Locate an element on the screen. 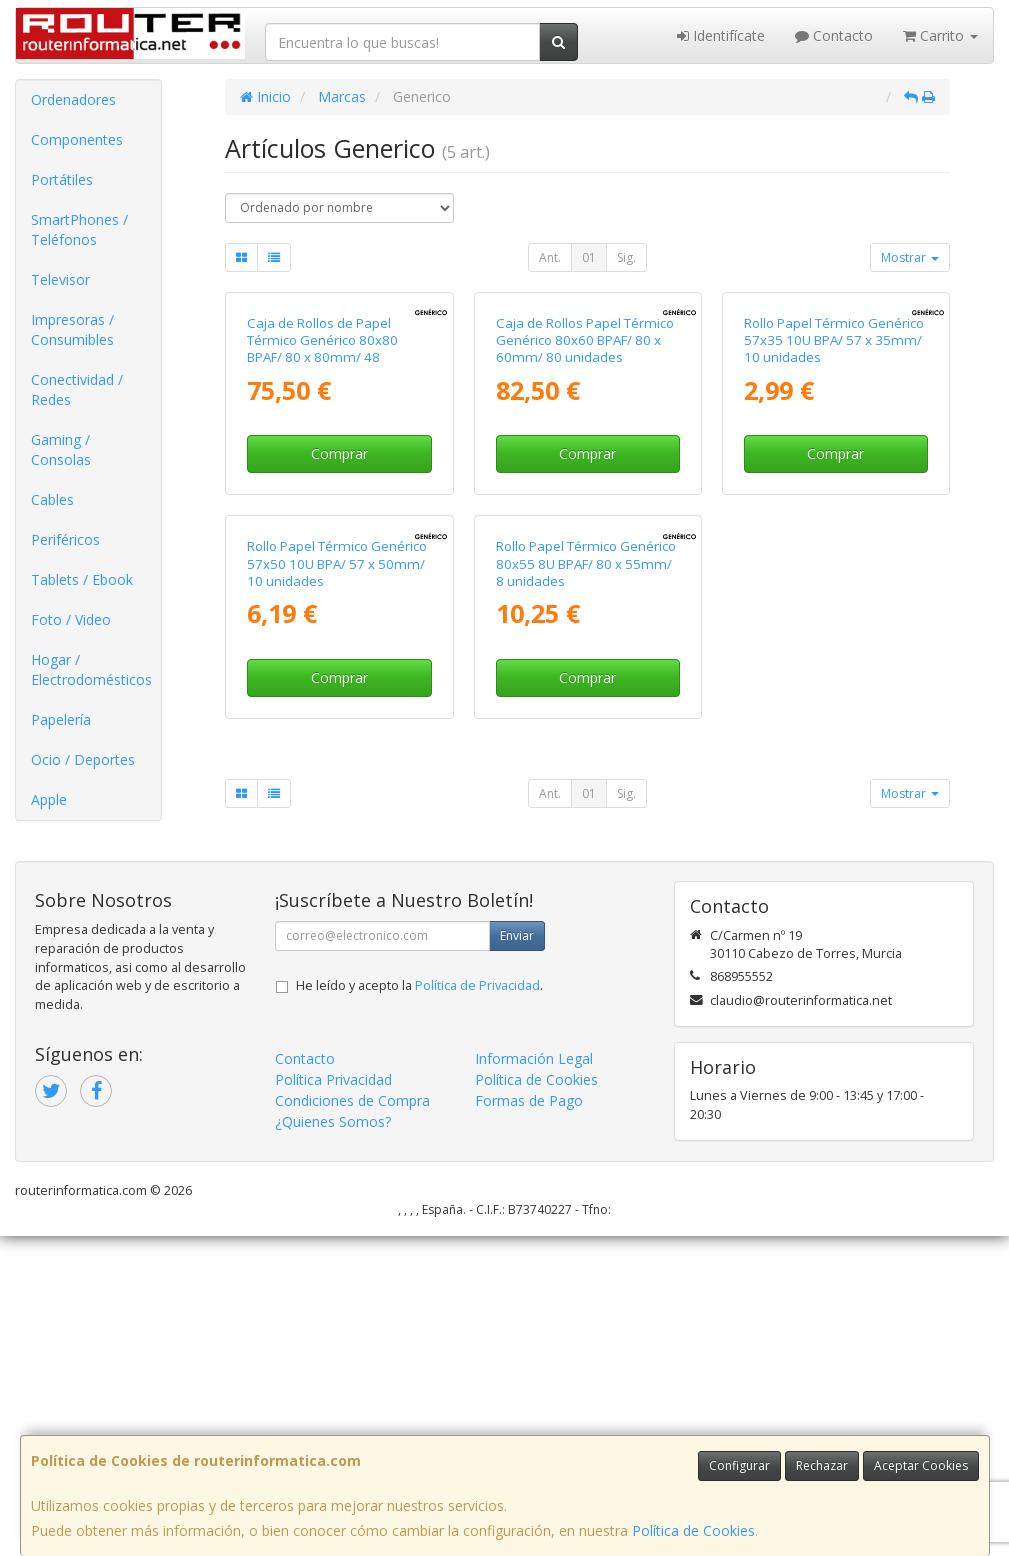  Carrito is located at coordinates (940, 35).